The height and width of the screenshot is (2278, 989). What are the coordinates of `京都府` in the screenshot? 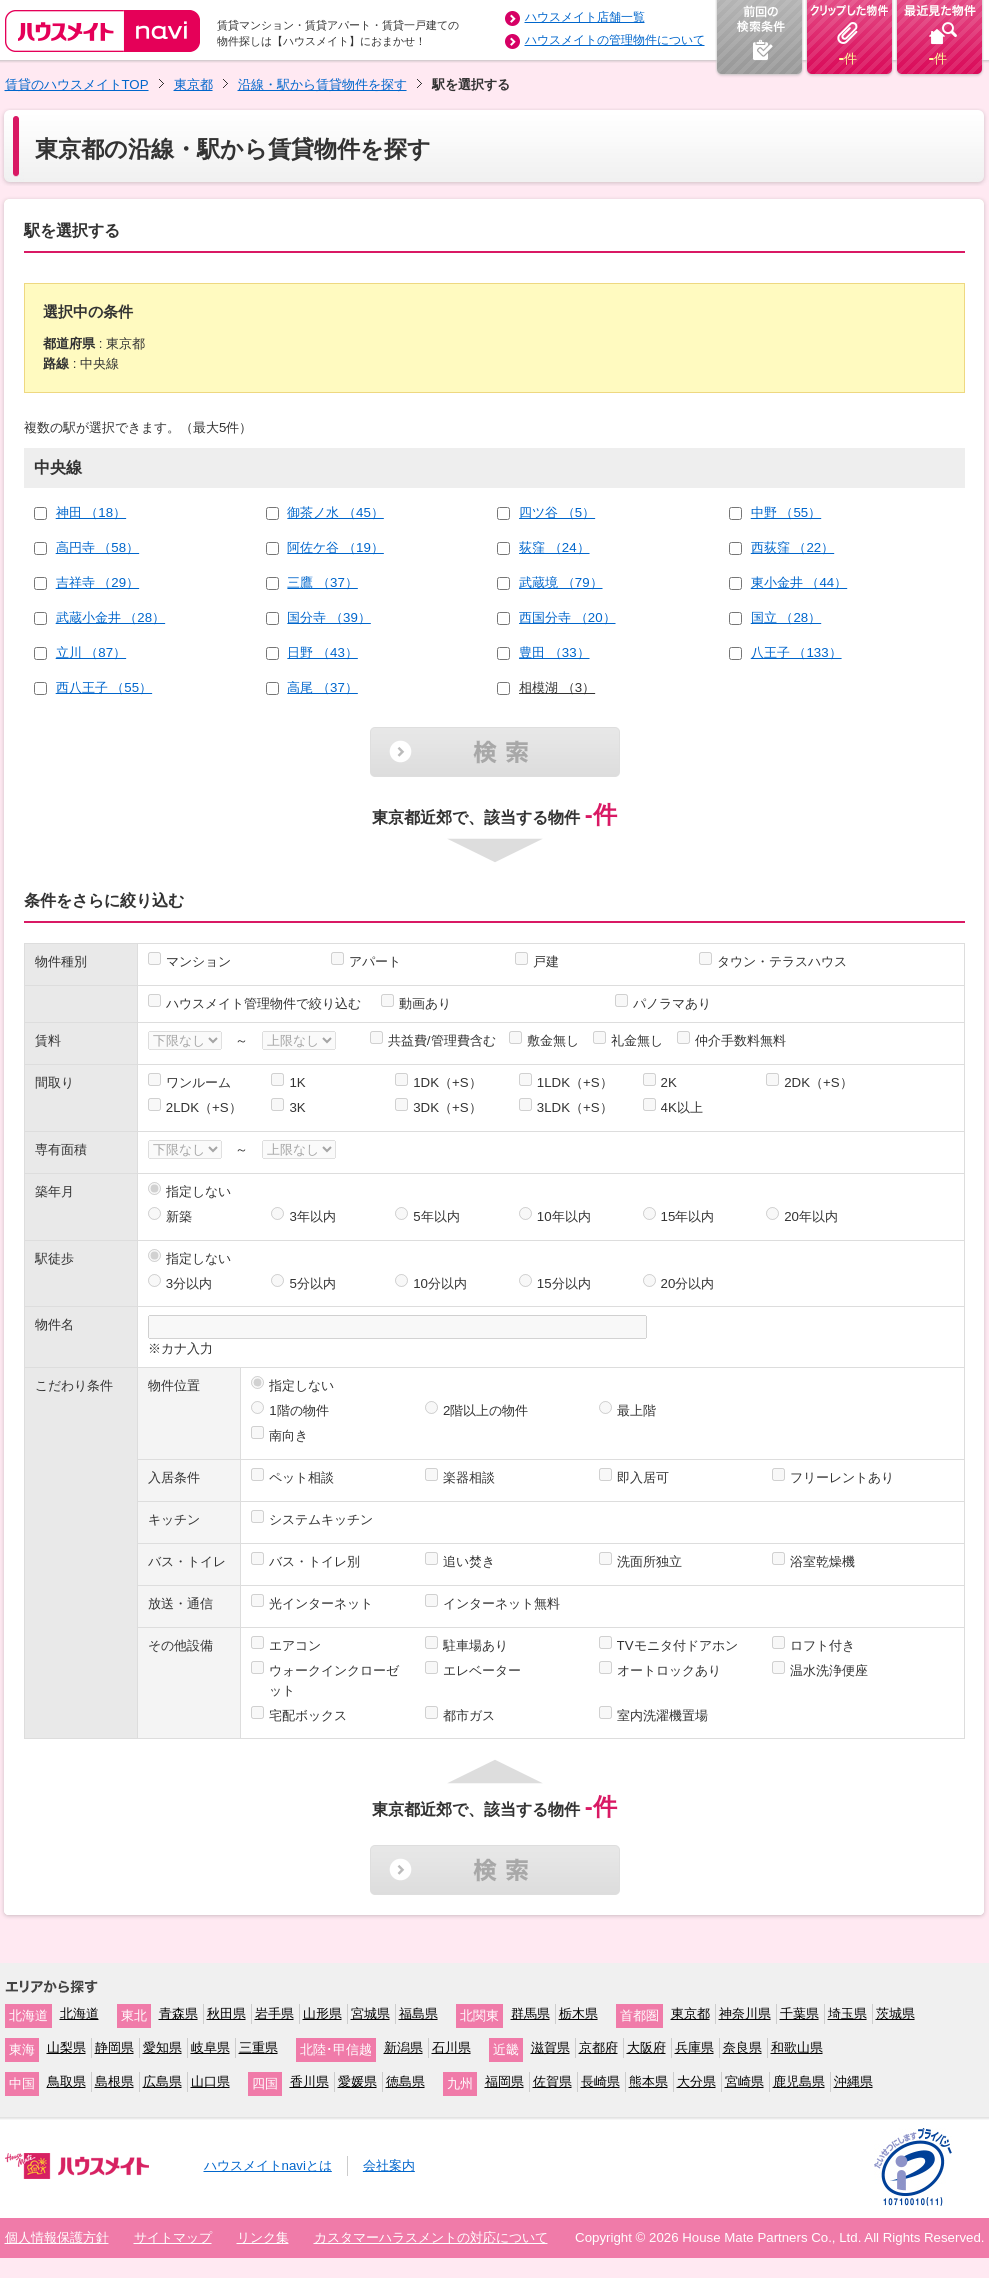 It's located at (598, 2047).